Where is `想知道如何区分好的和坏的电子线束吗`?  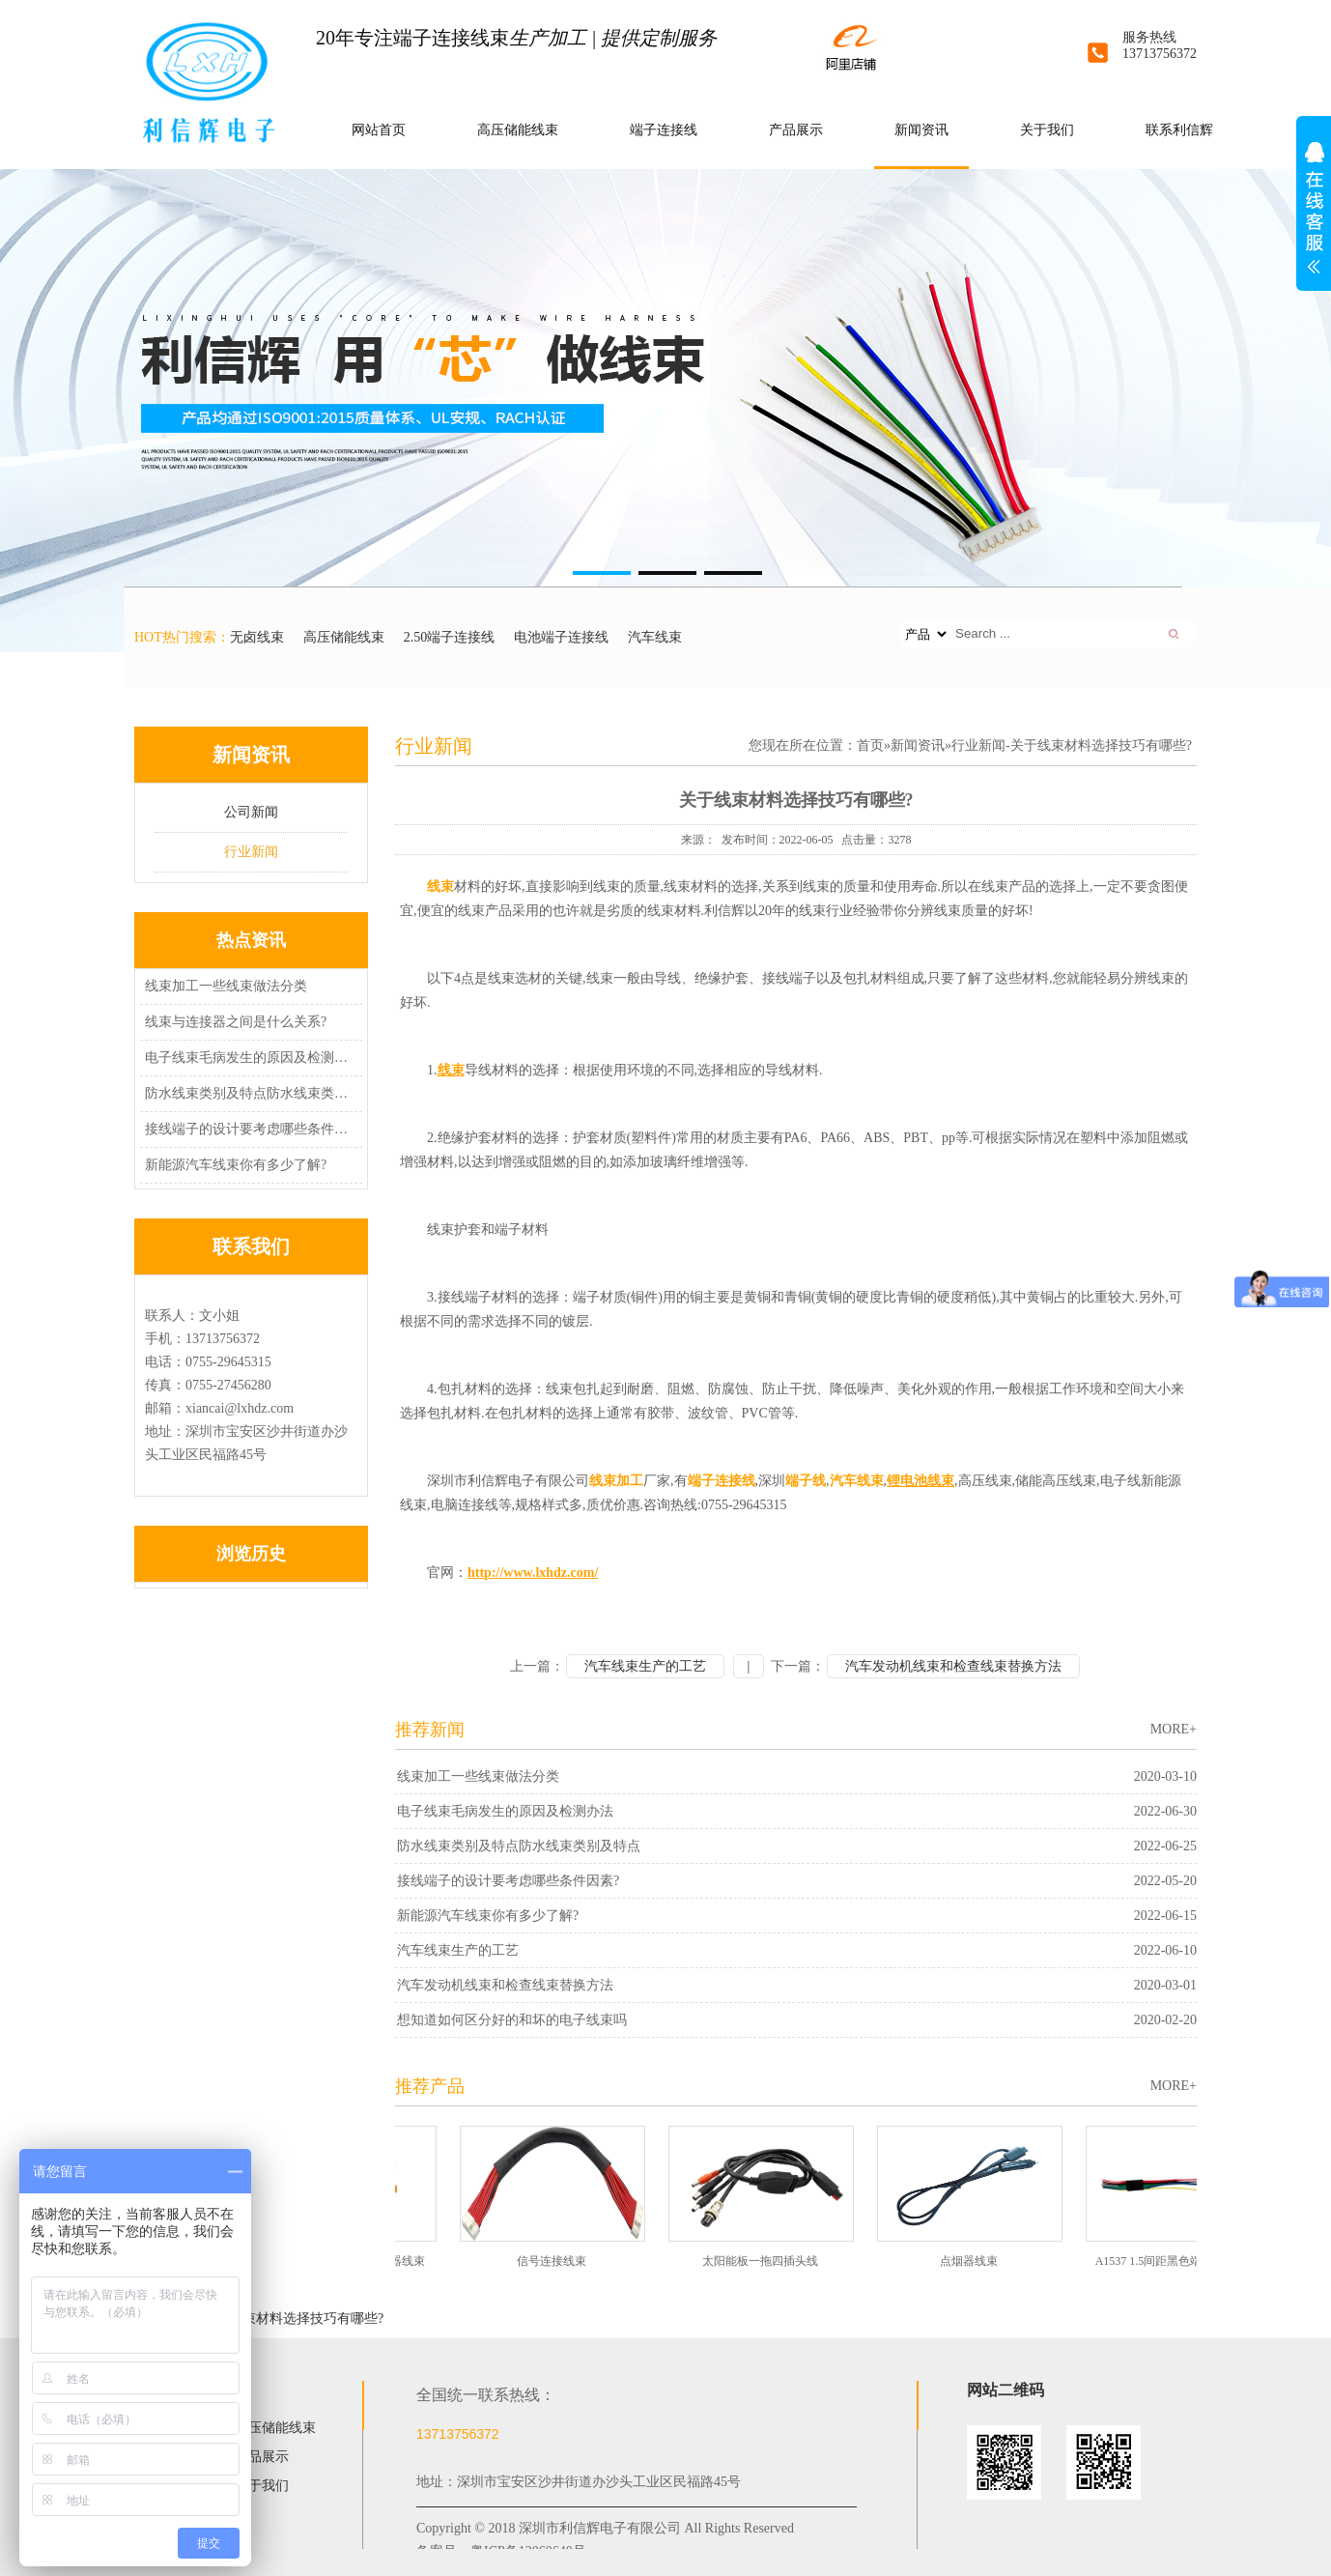 想知道如何区分好的和坏的电子线束吗 is located at coordinates (512, 2020).